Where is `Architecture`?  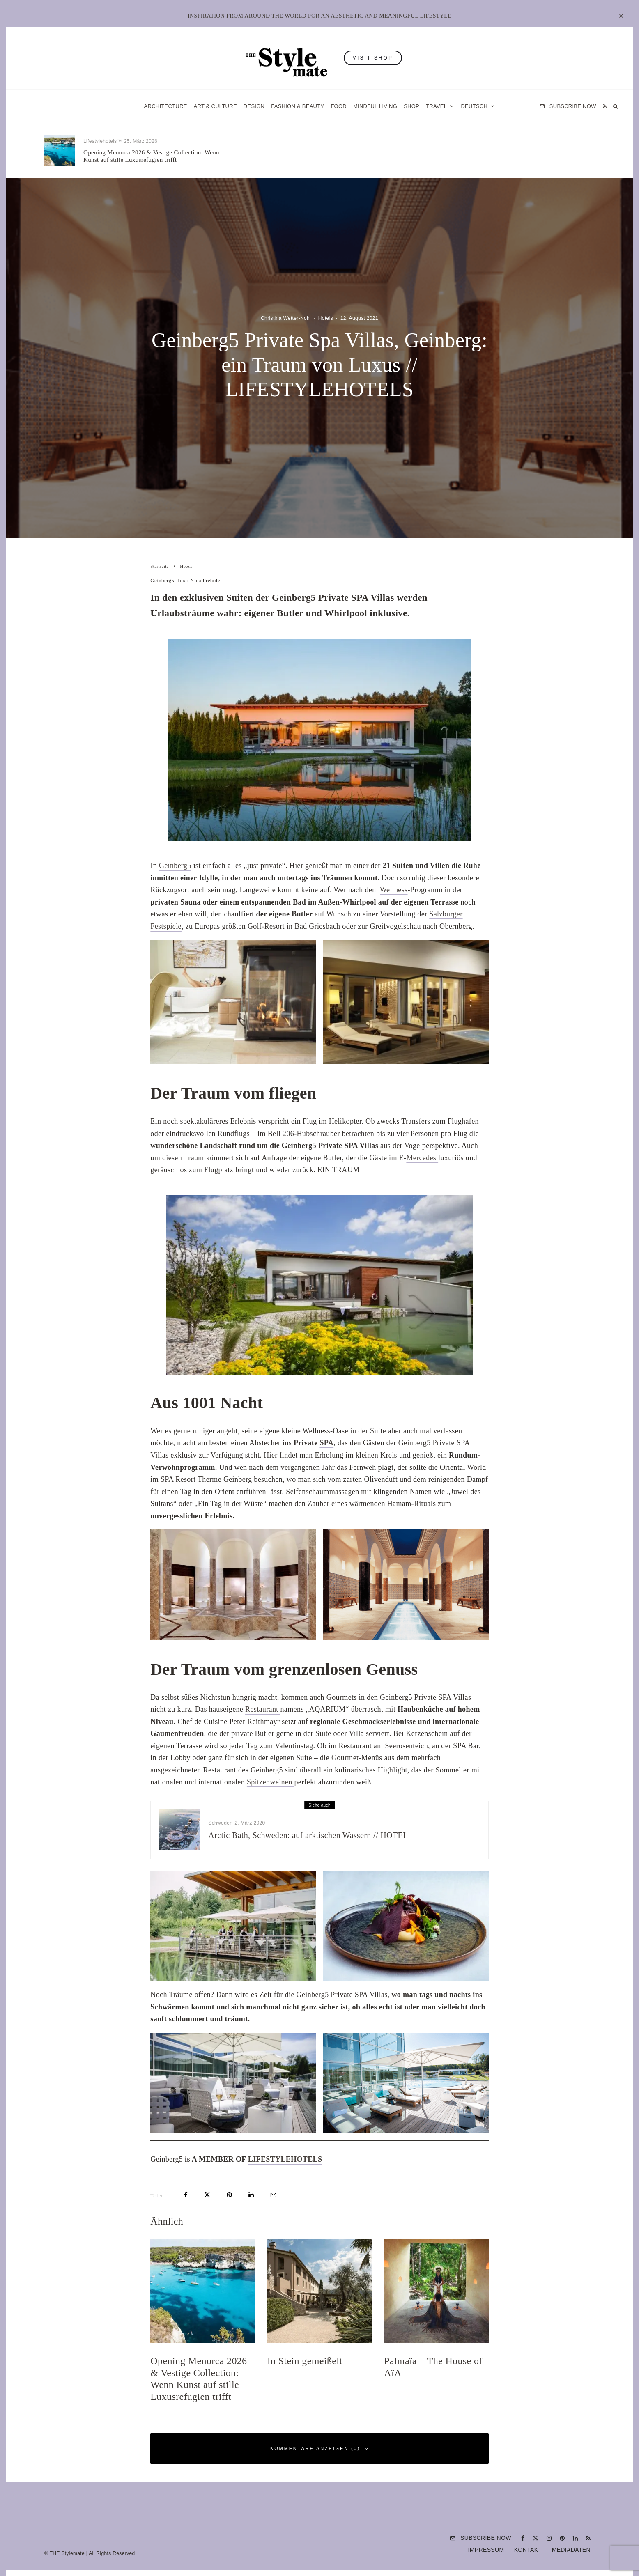 Architecture is located at coordinates (165, 106).